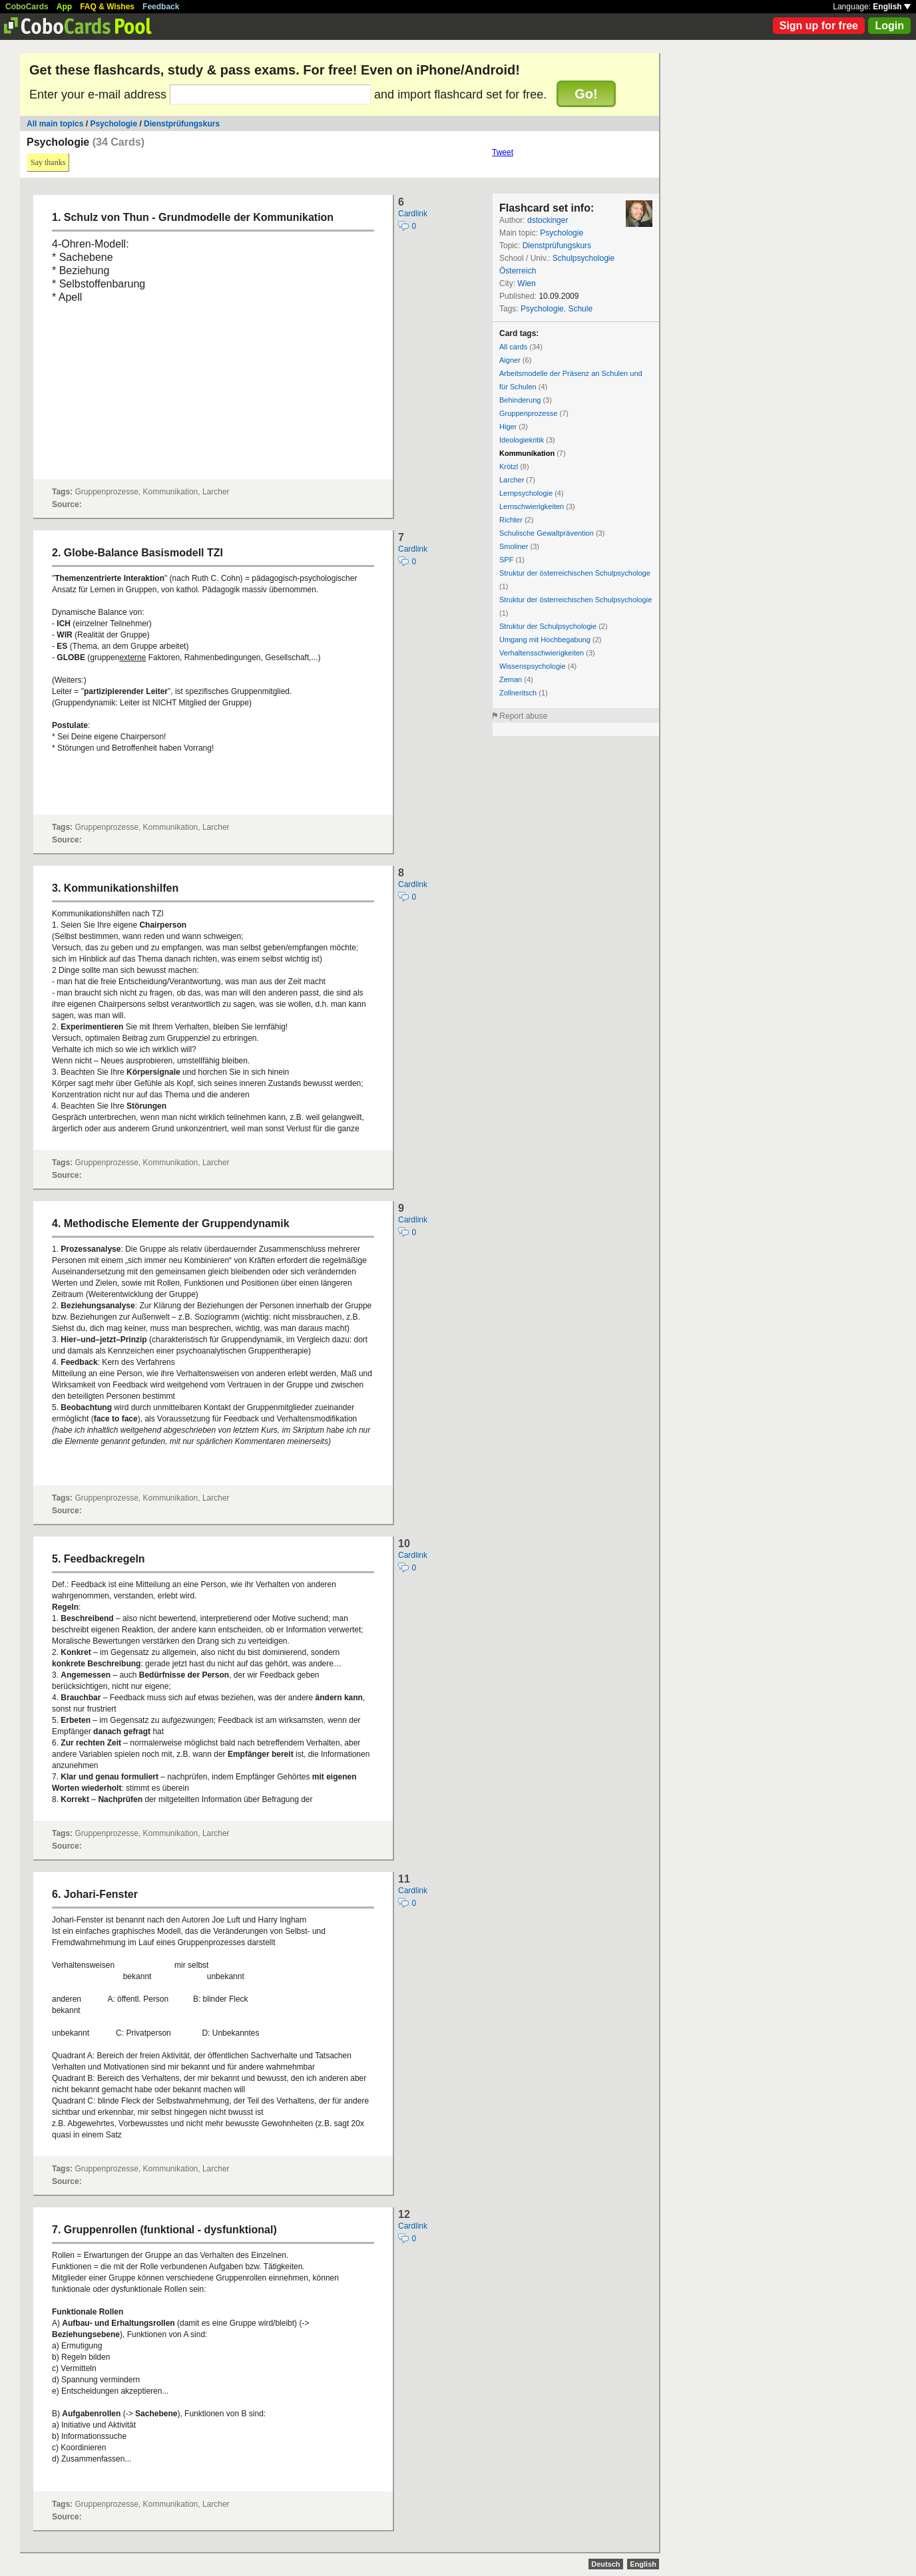  I want to click on CoboCards, so click(27, 6).